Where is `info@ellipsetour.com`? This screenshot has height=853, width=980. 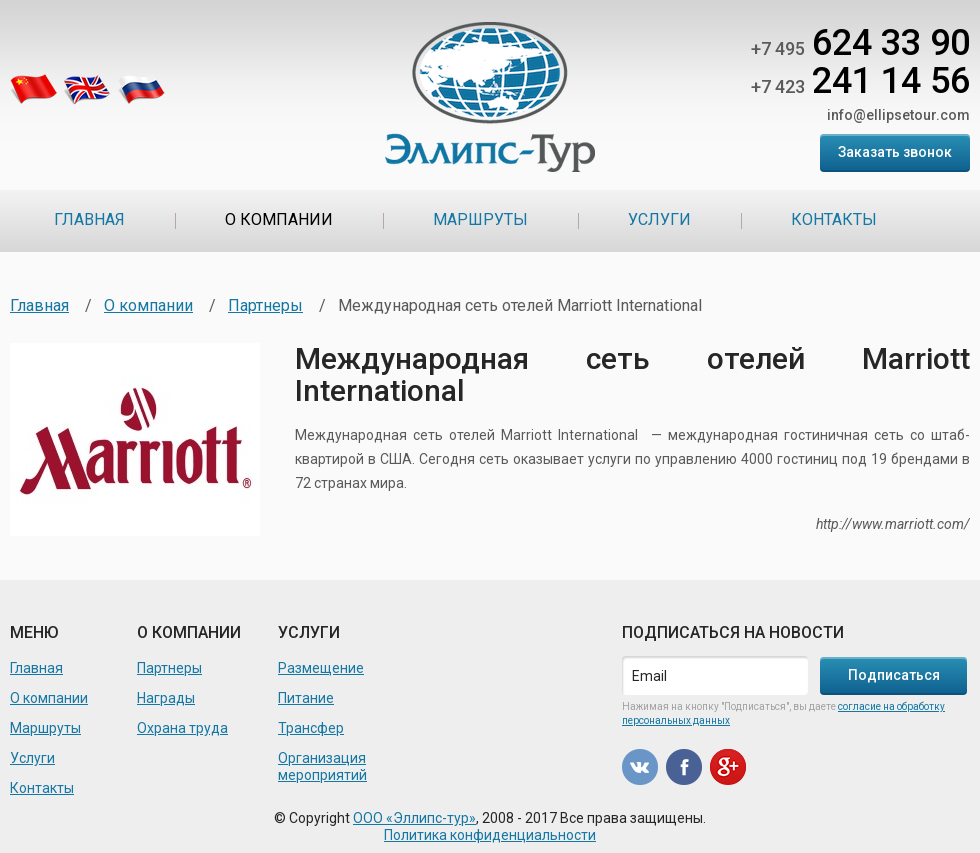 info@ellipsetour.com is located at coordinates (898, 115).